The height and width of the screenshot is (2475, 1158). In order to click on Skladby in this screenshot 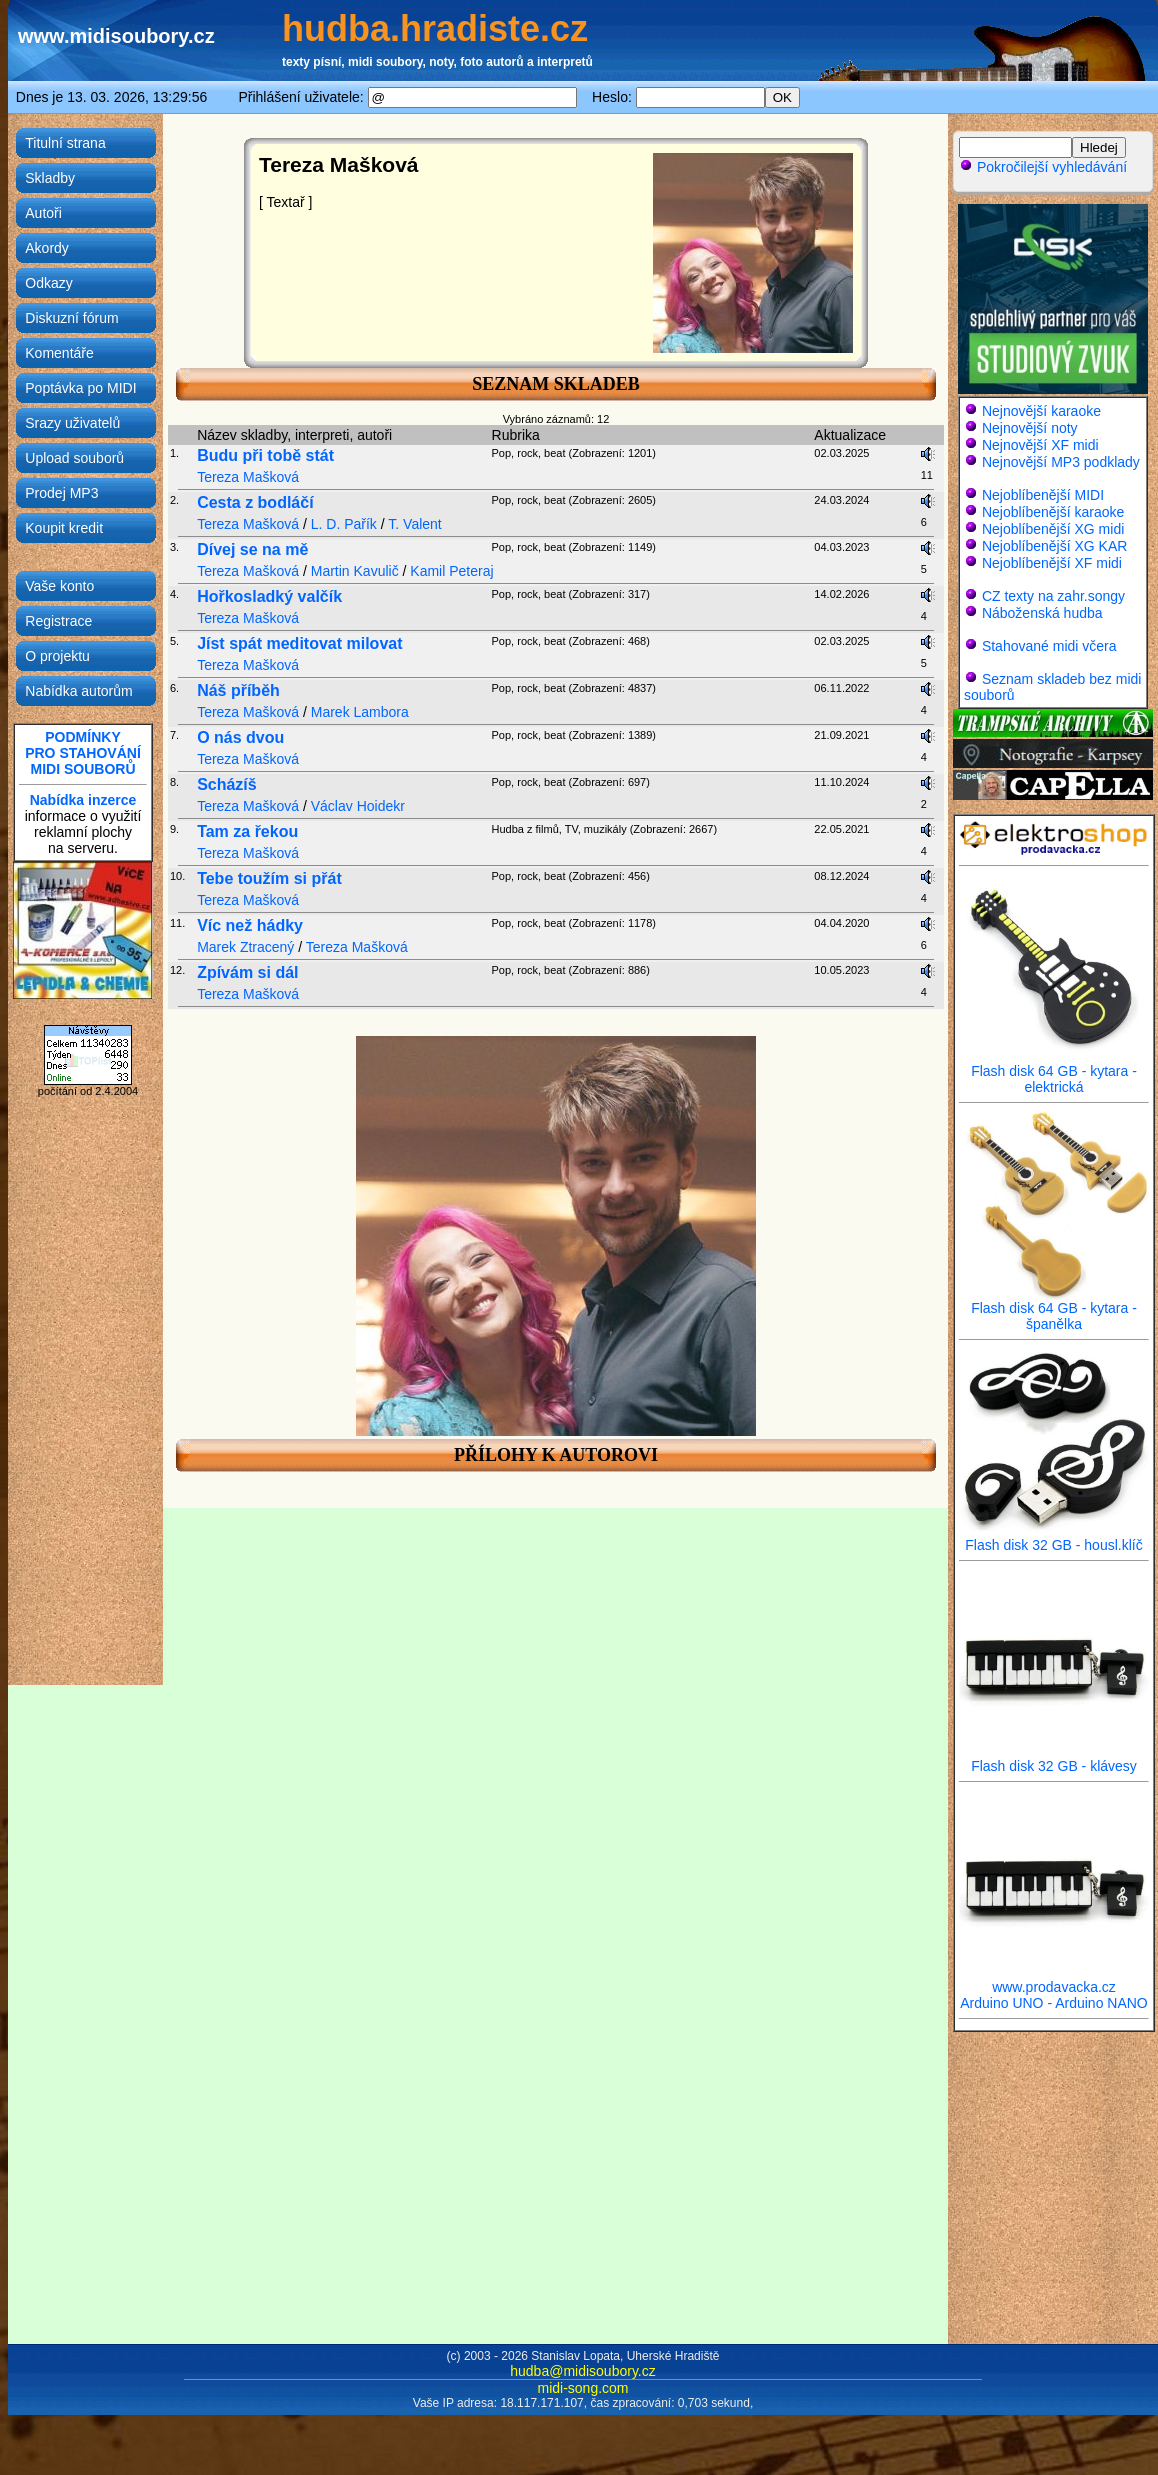, I will do `click(50, 178)`.